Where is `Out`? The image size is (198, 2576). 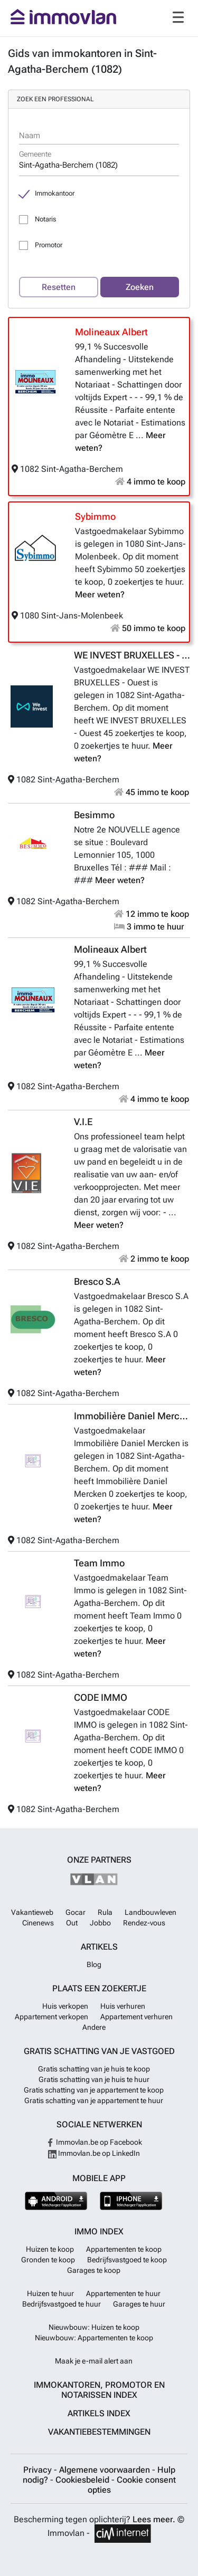 Out is located at coordinates (72, 1923).